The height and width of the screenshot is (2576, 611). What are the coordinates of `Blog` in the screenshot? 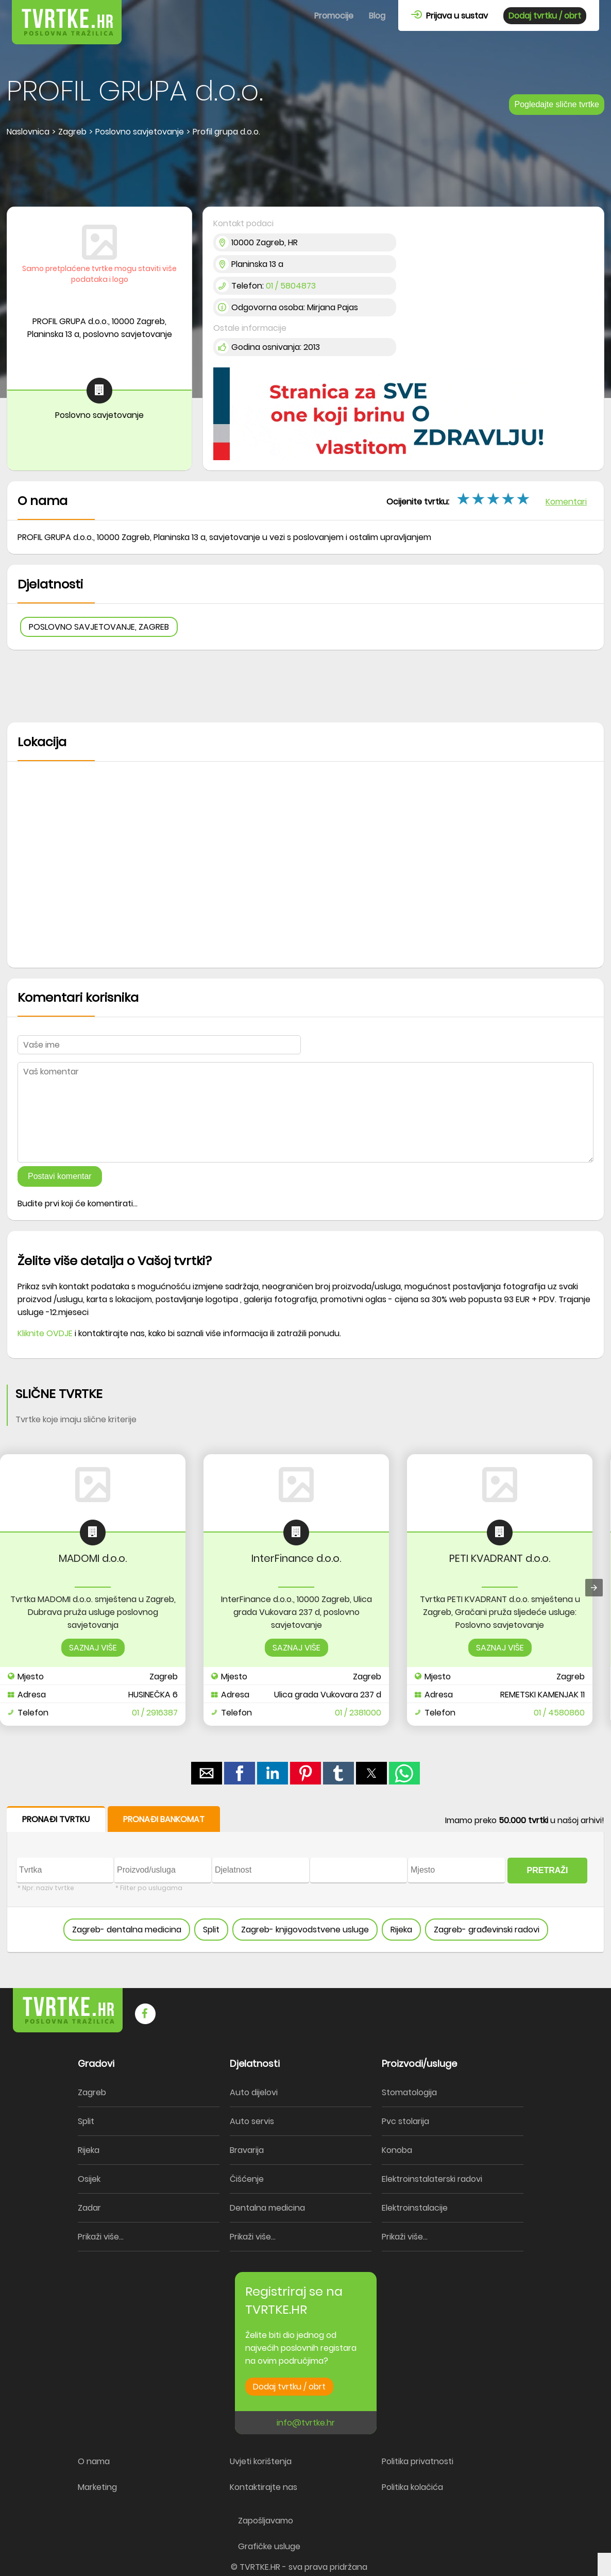 It's located at (377, 16).